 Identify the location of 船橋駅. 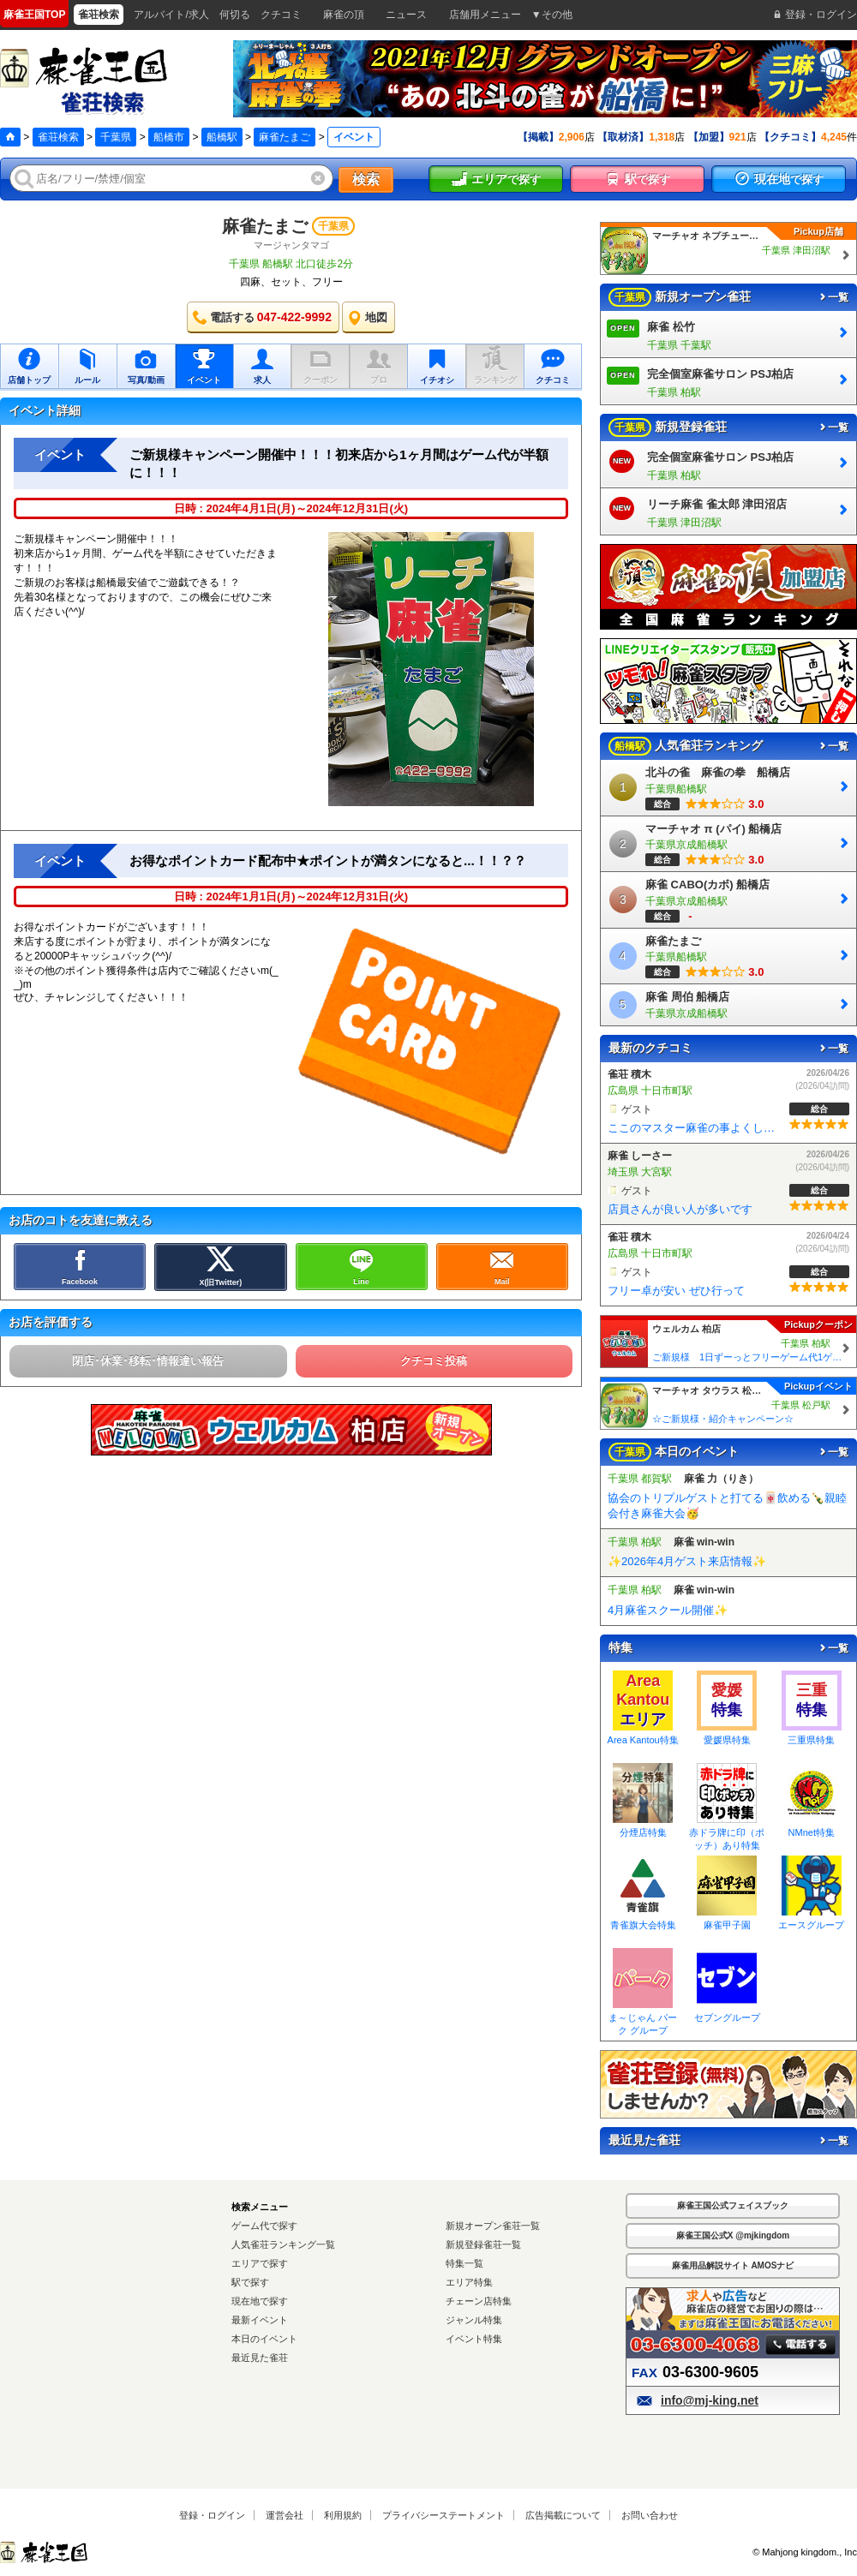
(222, 137).